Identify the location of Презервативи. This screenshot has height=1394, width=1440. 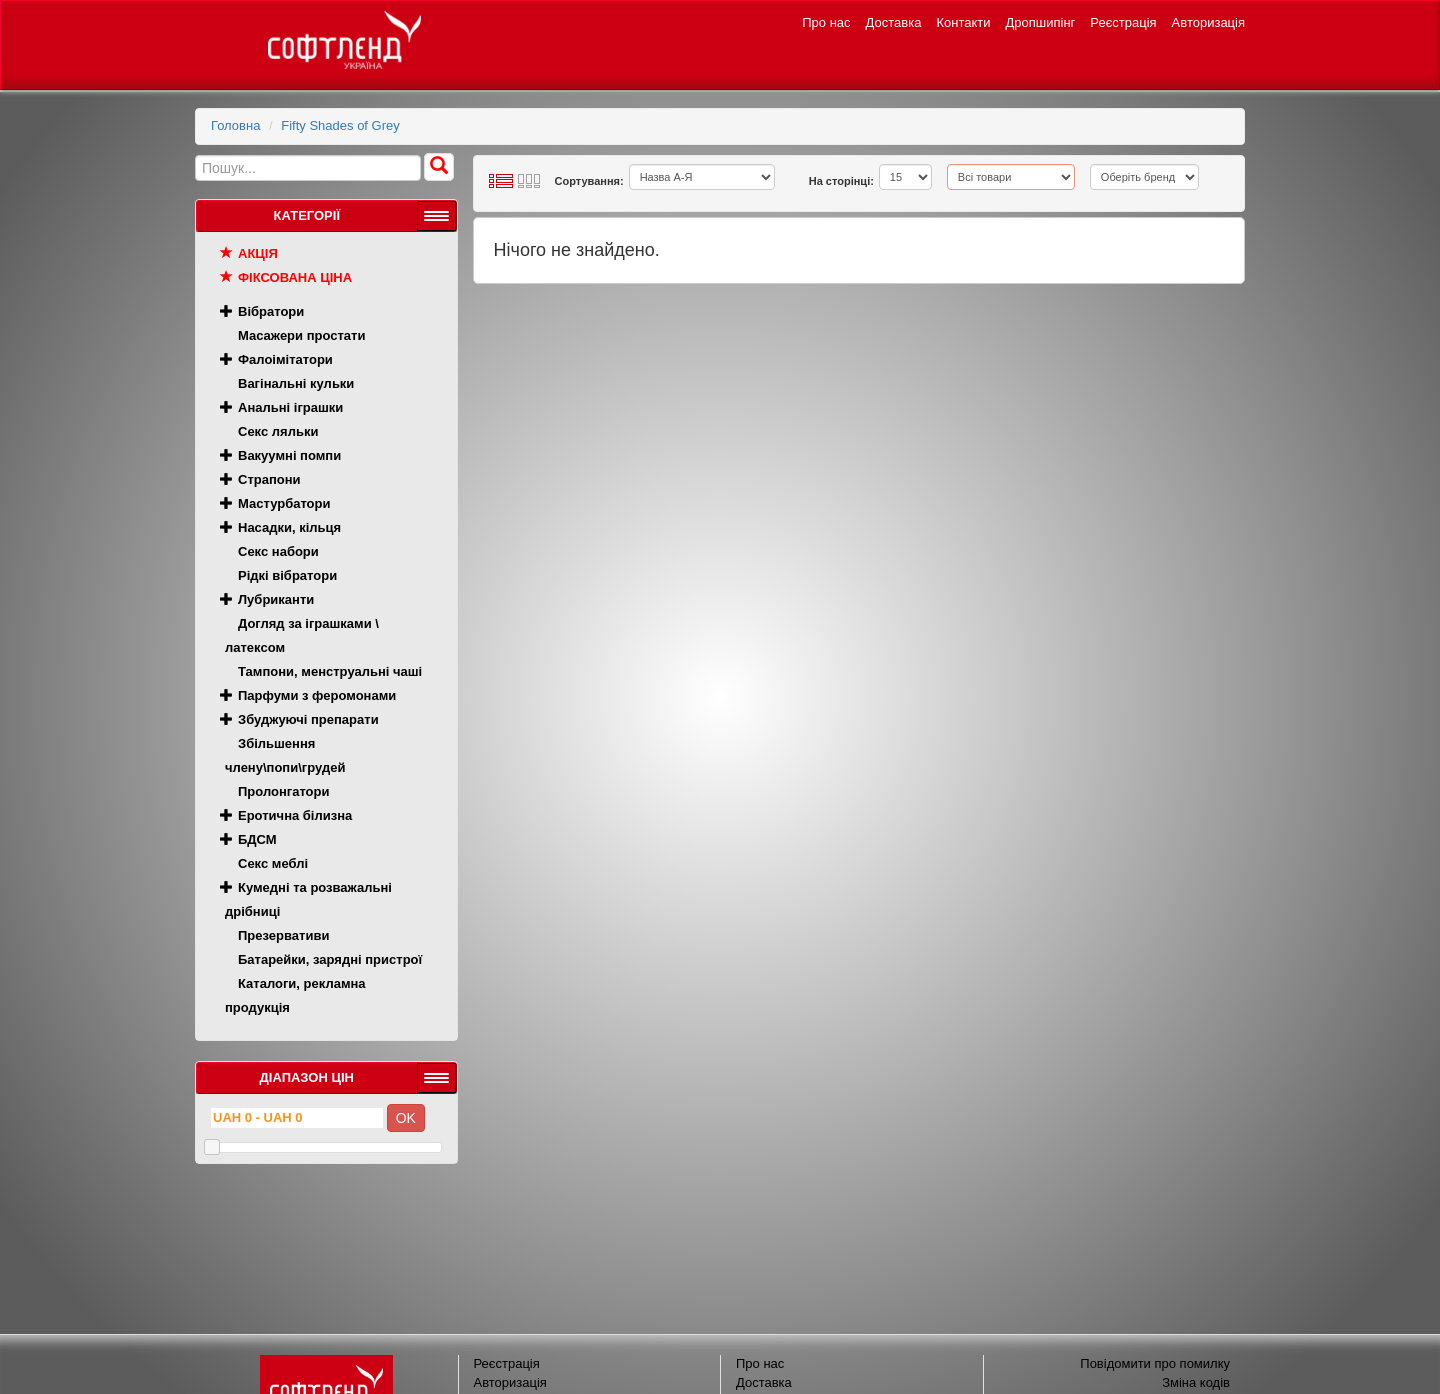
(283, 935).